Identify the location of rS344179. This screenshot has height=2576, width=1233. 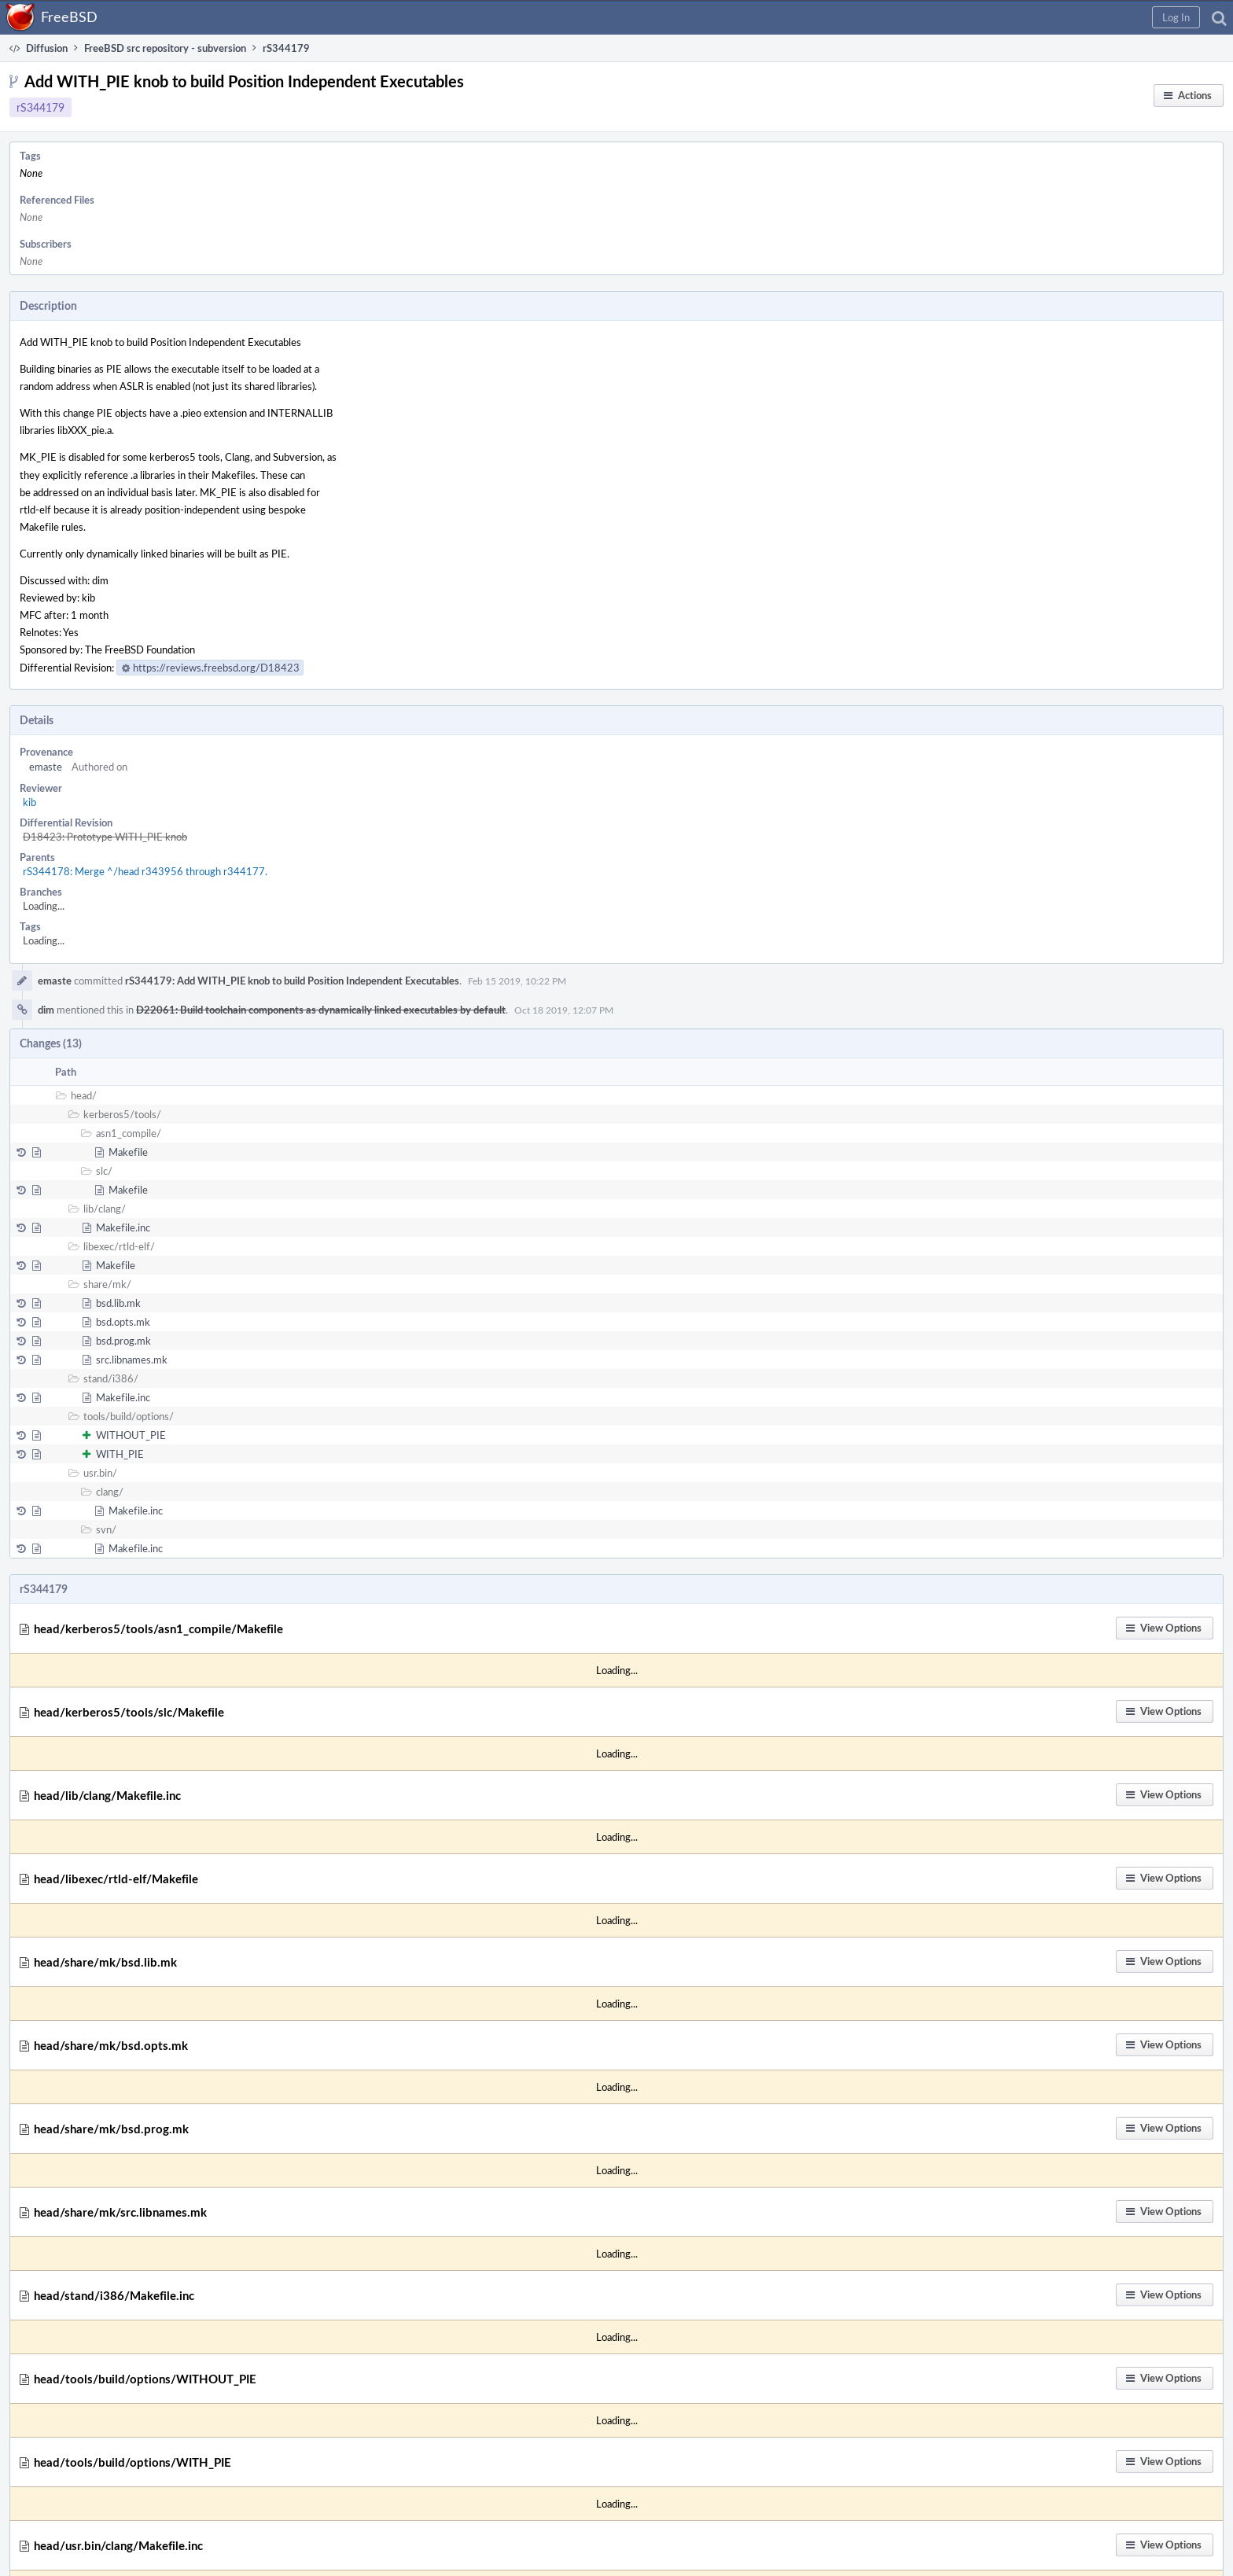
(40, 107).